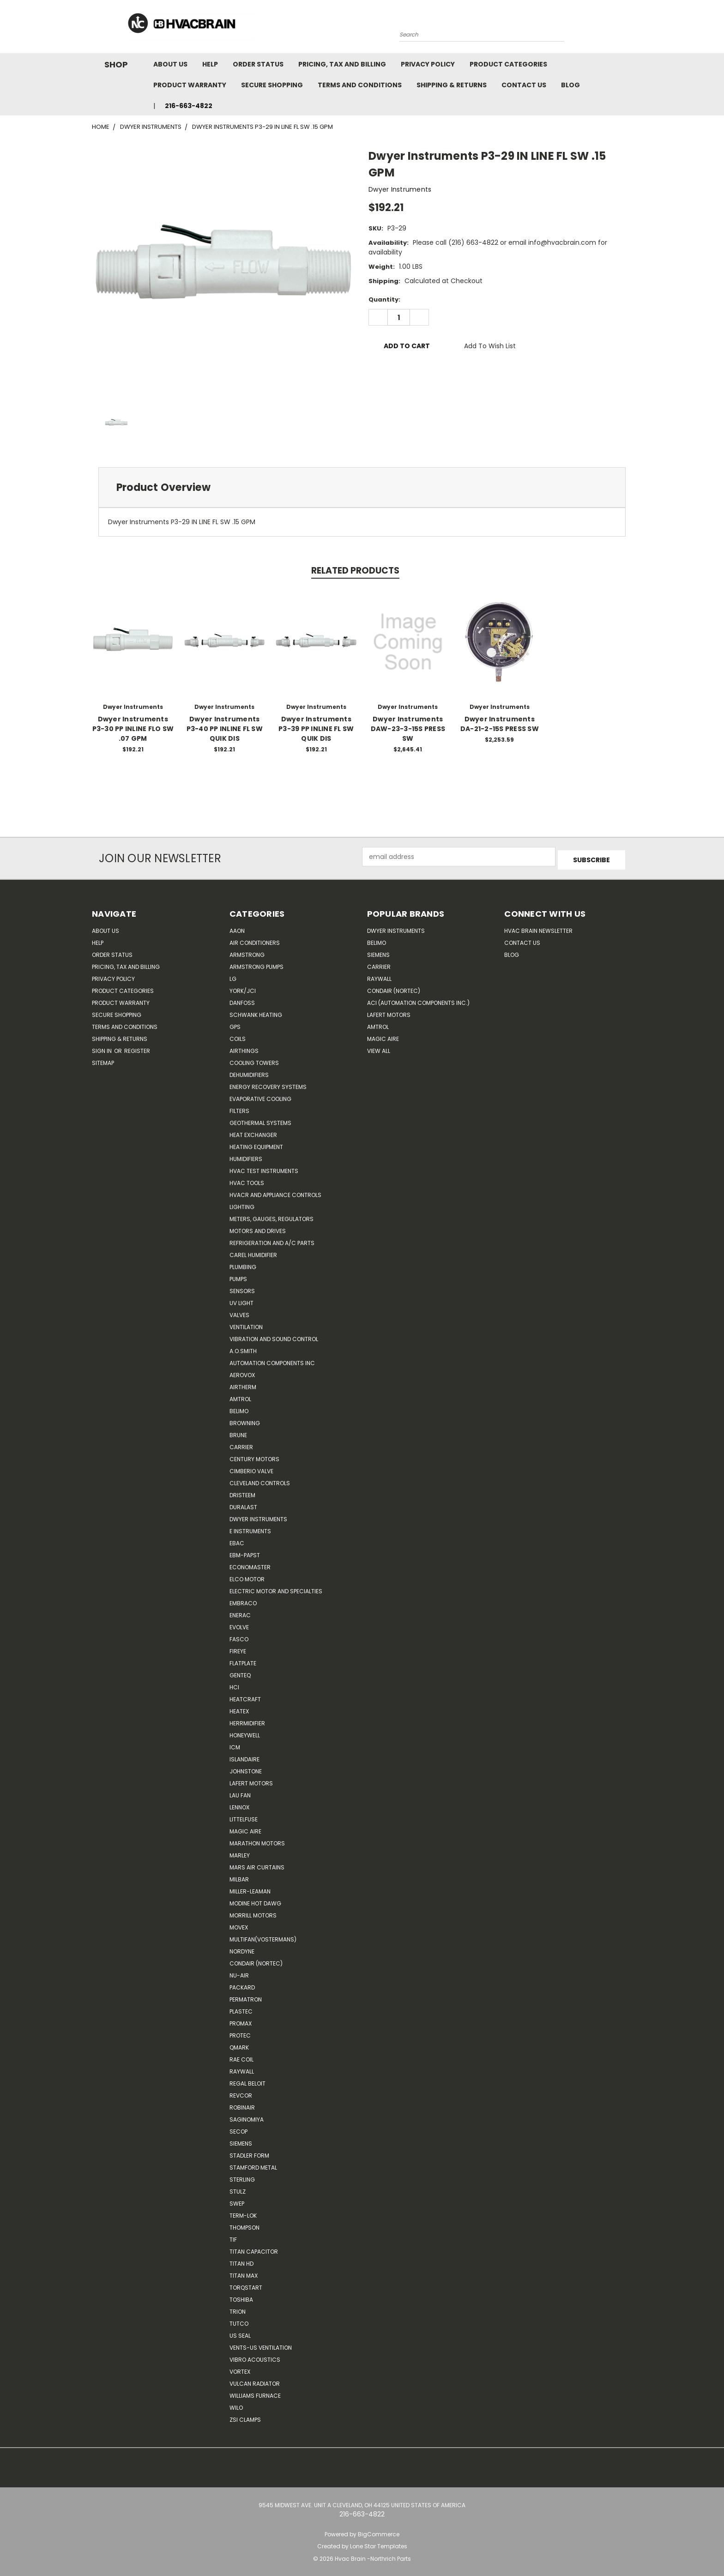 The image size is (724, 2576). What do you see at coordinates (254, 1060) in the screenshot?
I see `Cooling Towers` at bounding box center [254, 1060].